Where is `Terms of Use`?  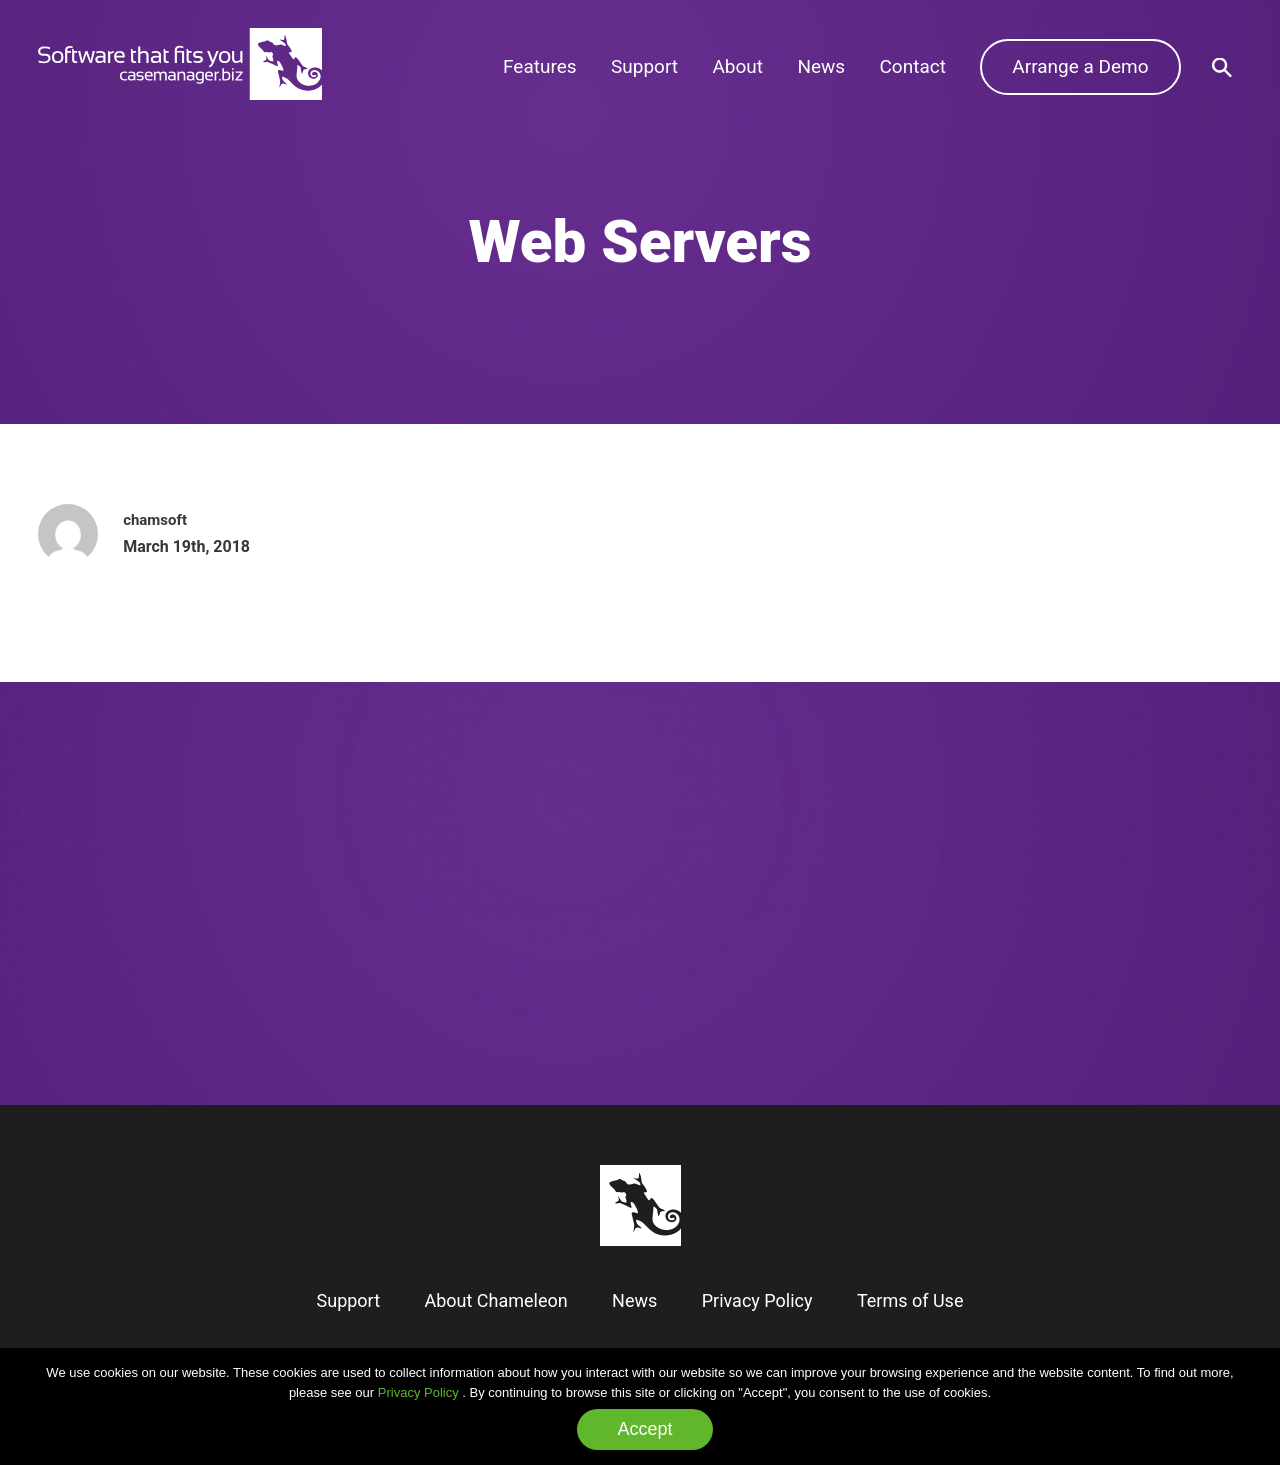 Terms of Use is located at coordinates (910, 1300).